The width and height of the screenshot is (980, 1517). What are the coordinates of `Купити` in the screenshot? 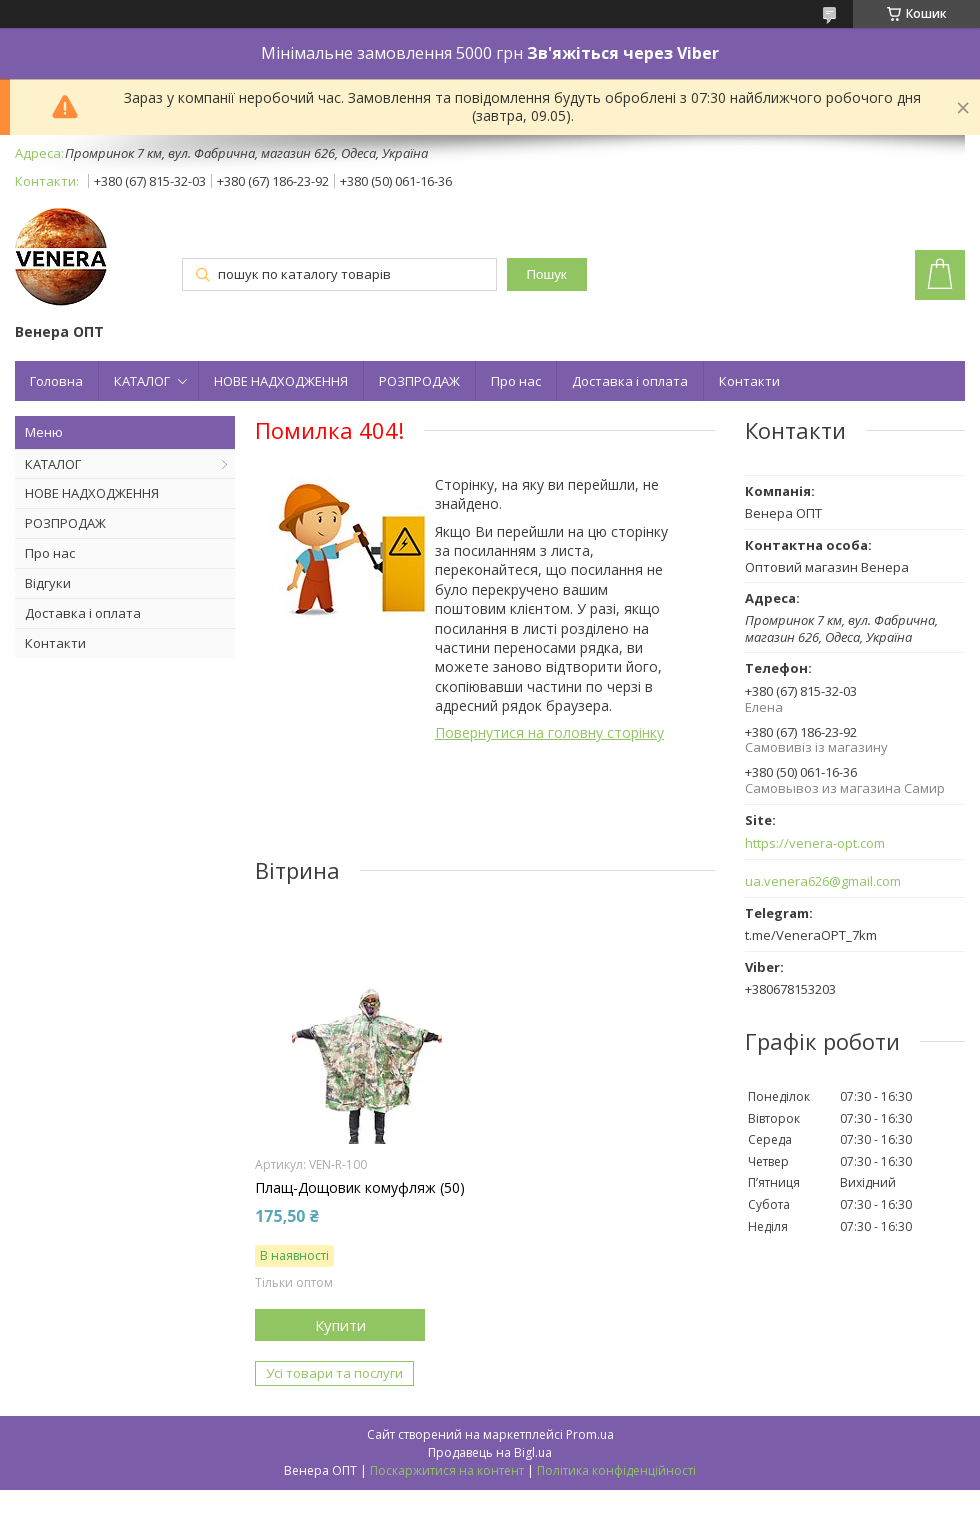 It's located at (340, 1325).